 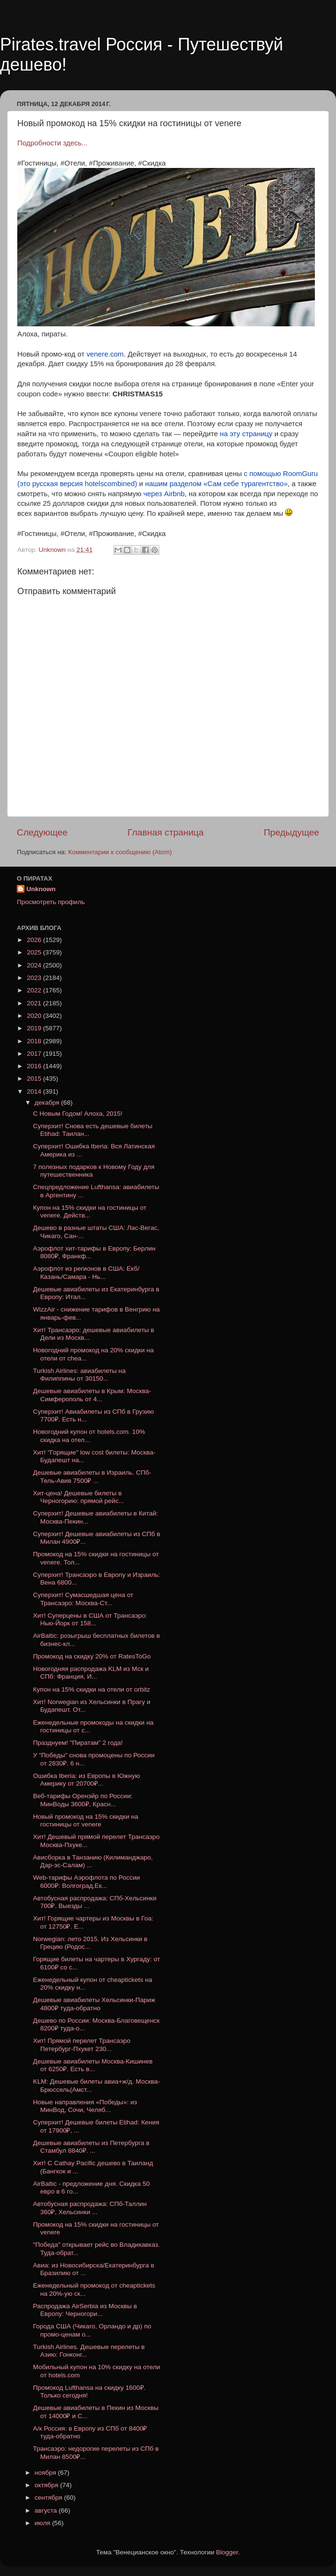 What do you see at coordinates (90, 1619) in the screenshot?
I see `Хит! Суперцены в США от Трансаэро: Нью-Йорк от 158...` at bounding box center [90, 1619].